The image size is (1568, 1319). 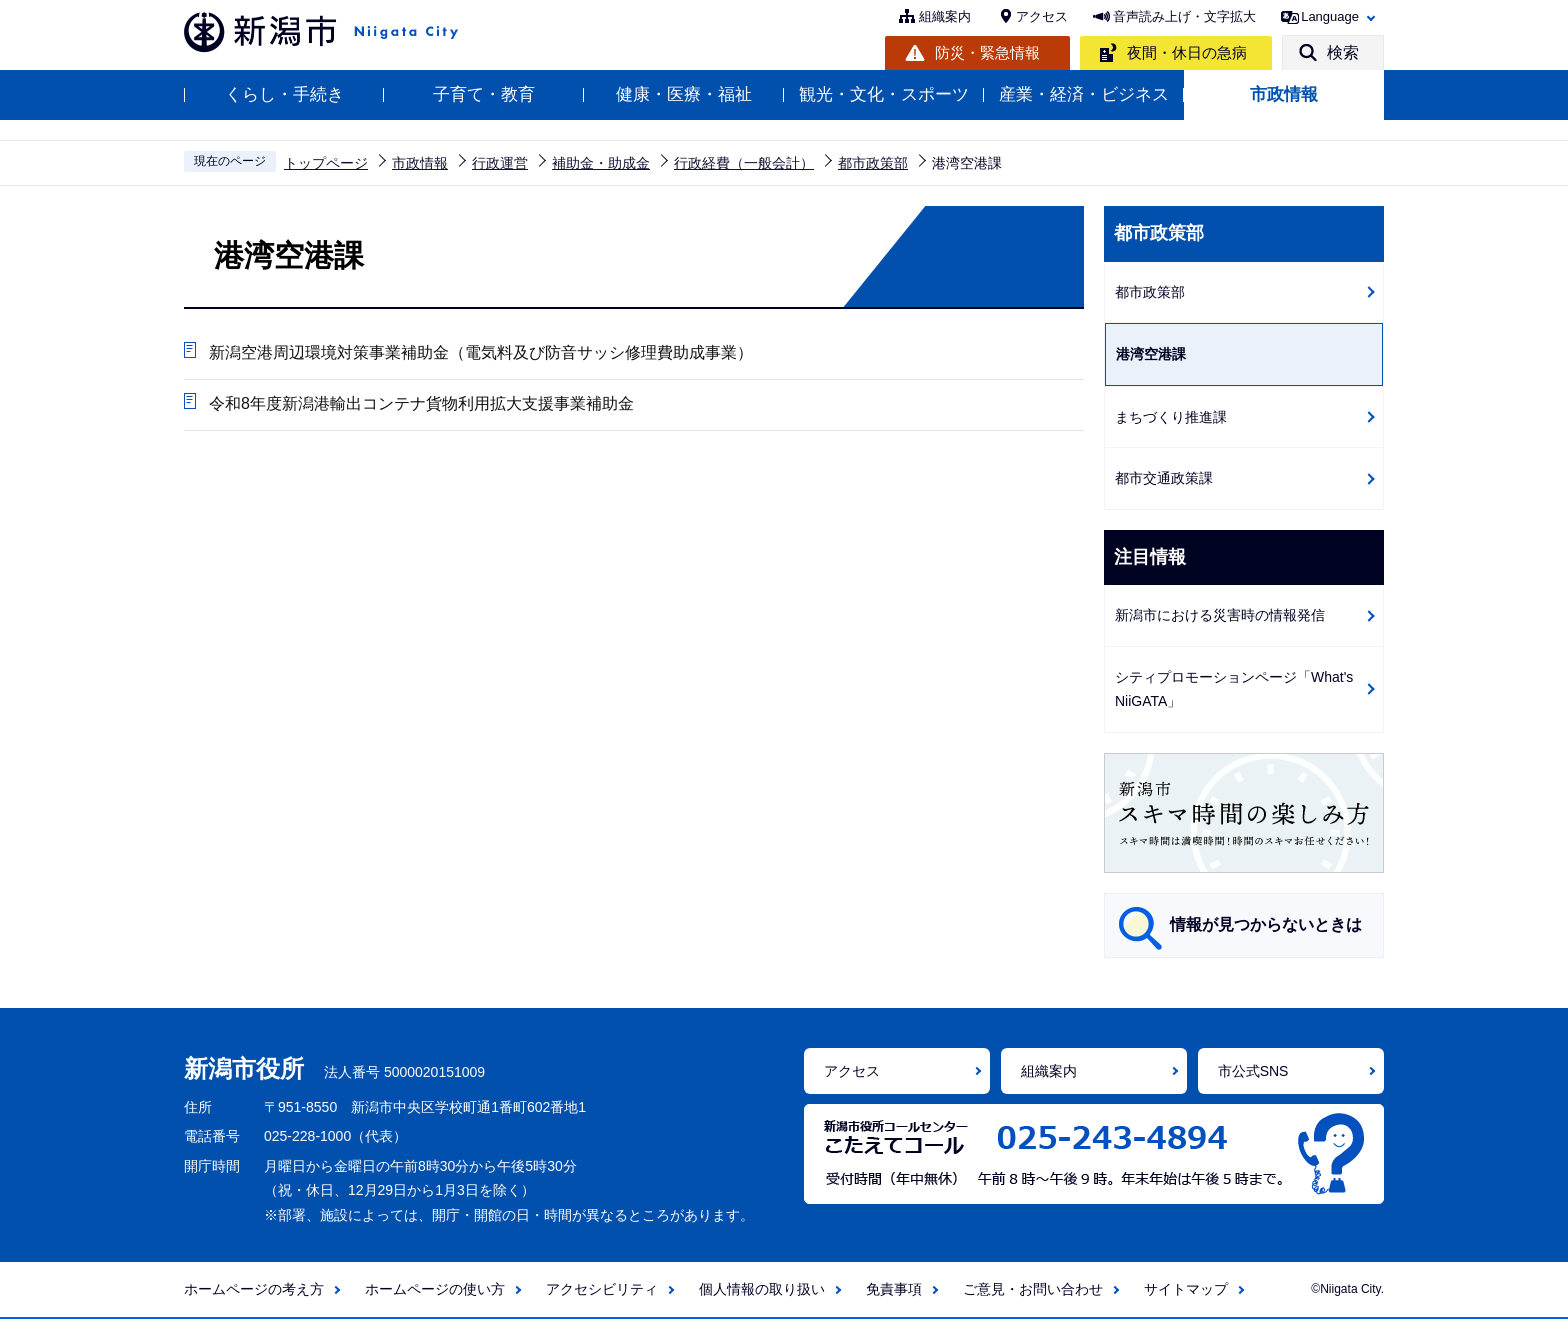 I want to click on 観光・文化・スポーツ, so click(x=884, y=94).